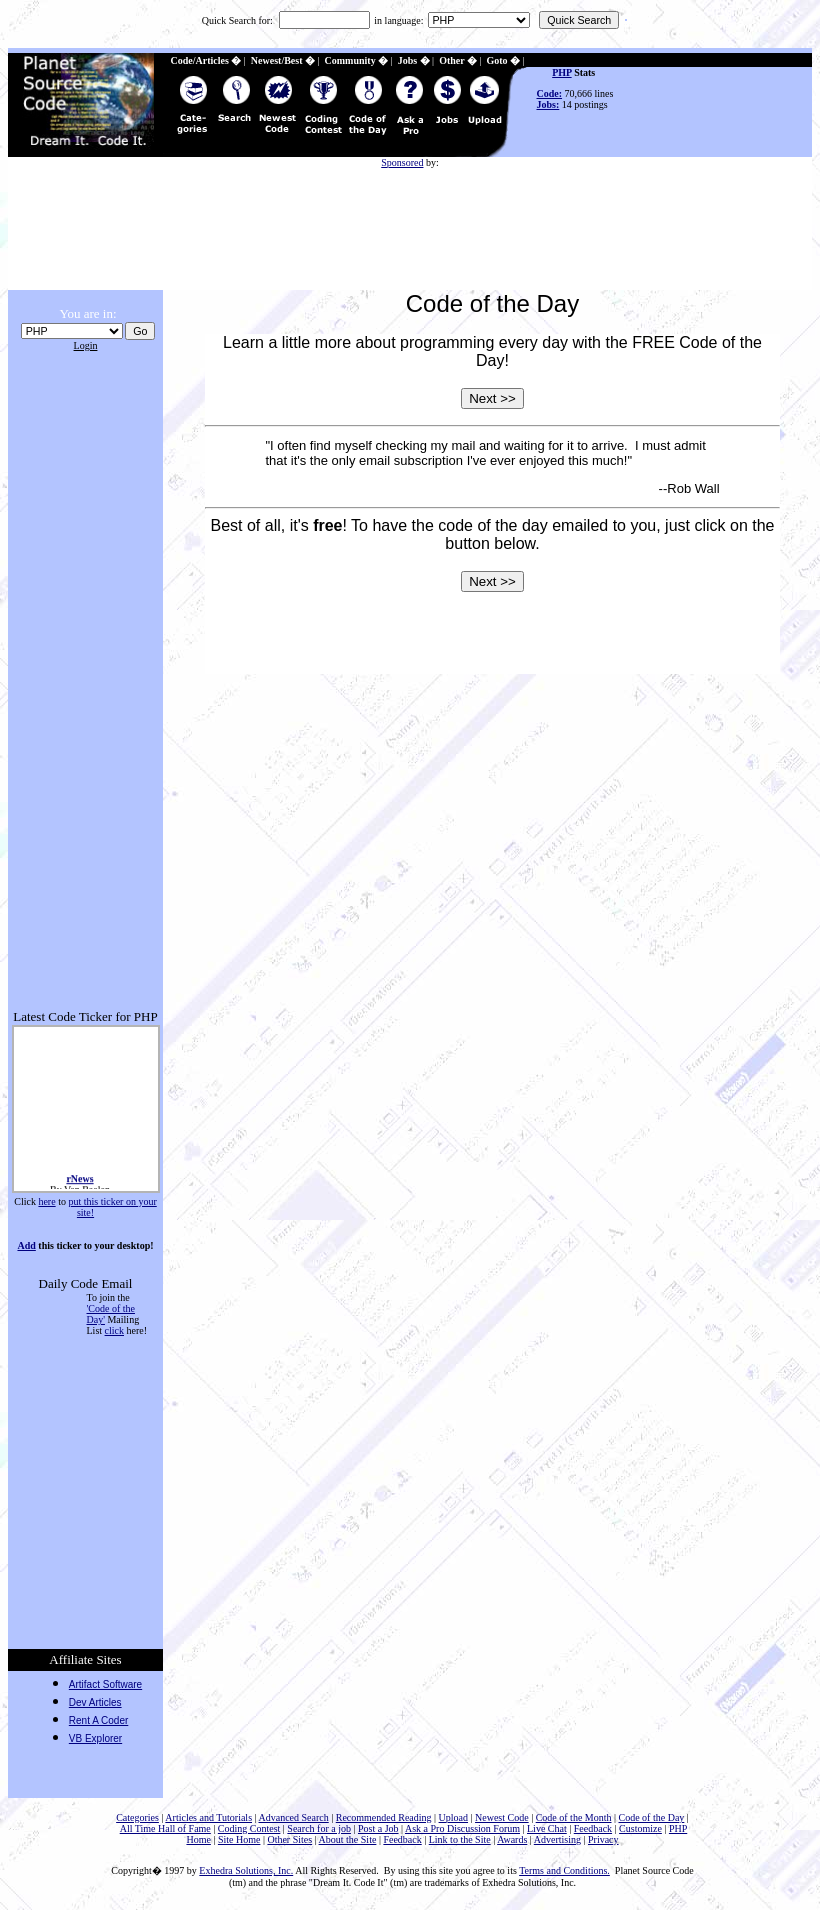 This screenshot has width=820, height=1910. Describe the element at coordinates (547, 1828) in the screenshot. I see `Live Chat` at that location.